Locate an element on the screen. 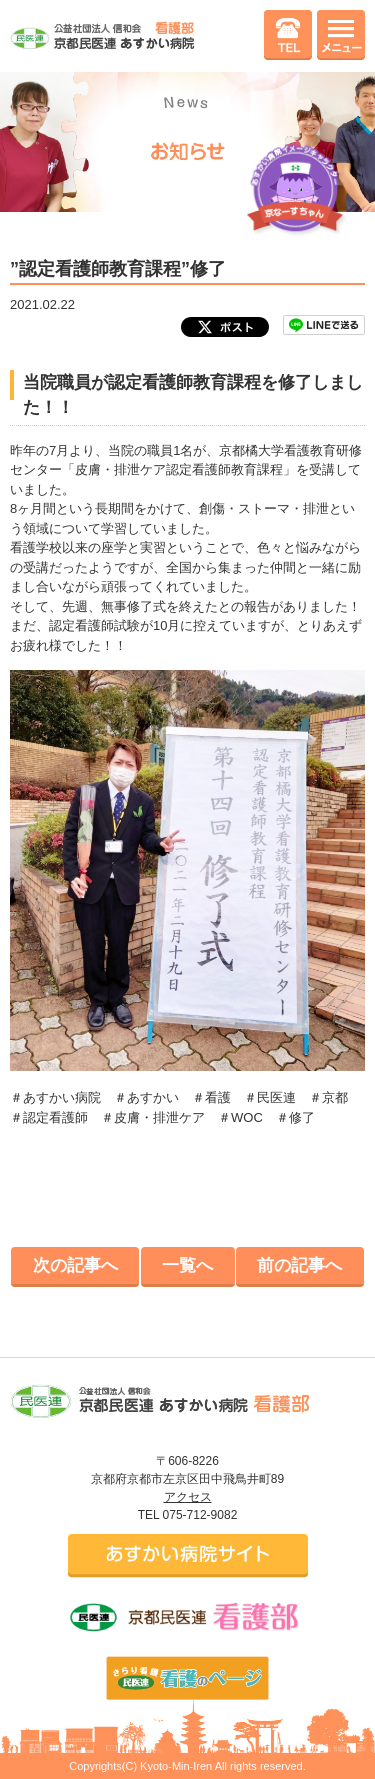  一覧へ is located at coordinates (187, 1265).